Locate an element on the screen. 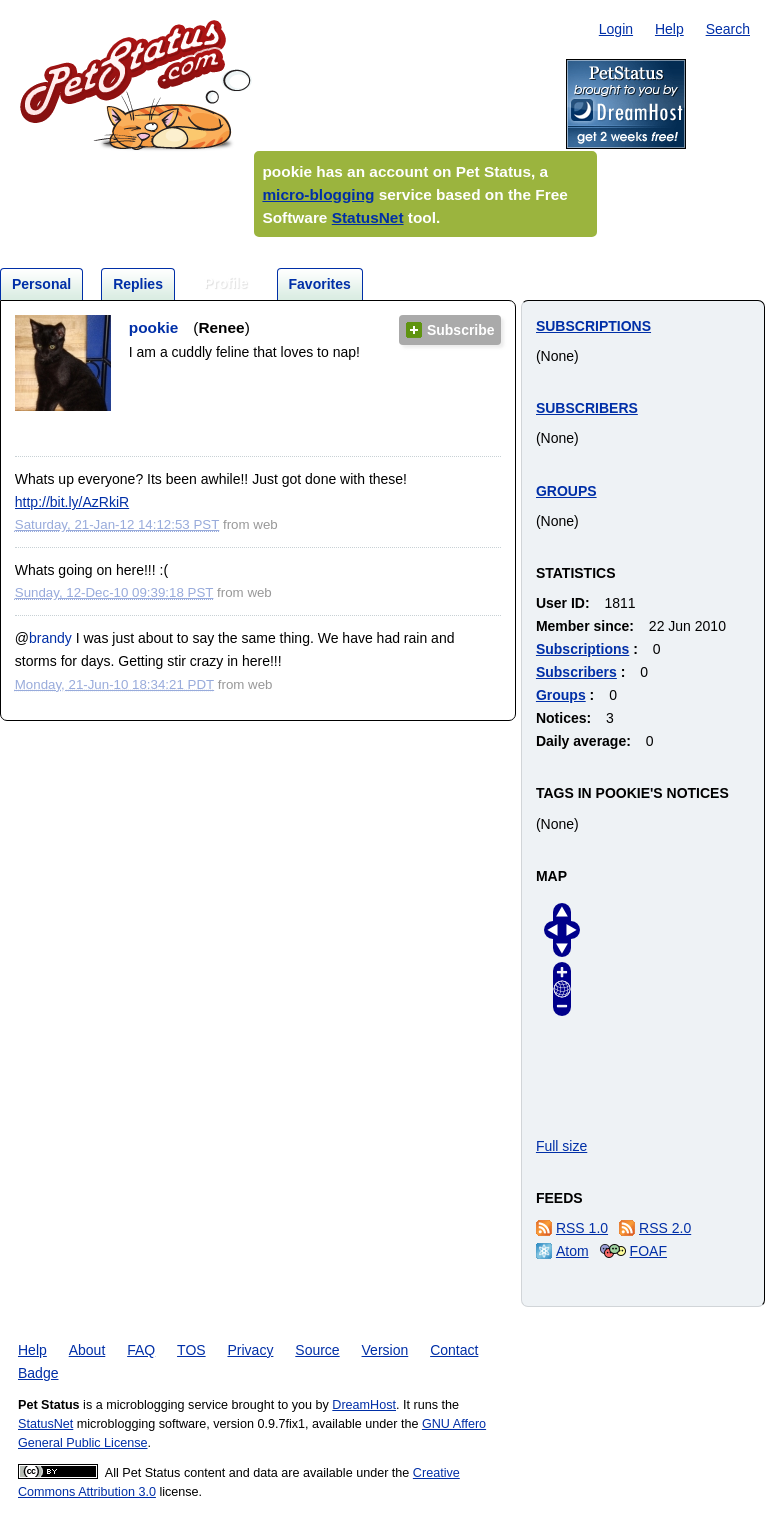 Image resolution: width=768 pixels, height=1531 pixels. pookie is located at coordinates (154, 327).